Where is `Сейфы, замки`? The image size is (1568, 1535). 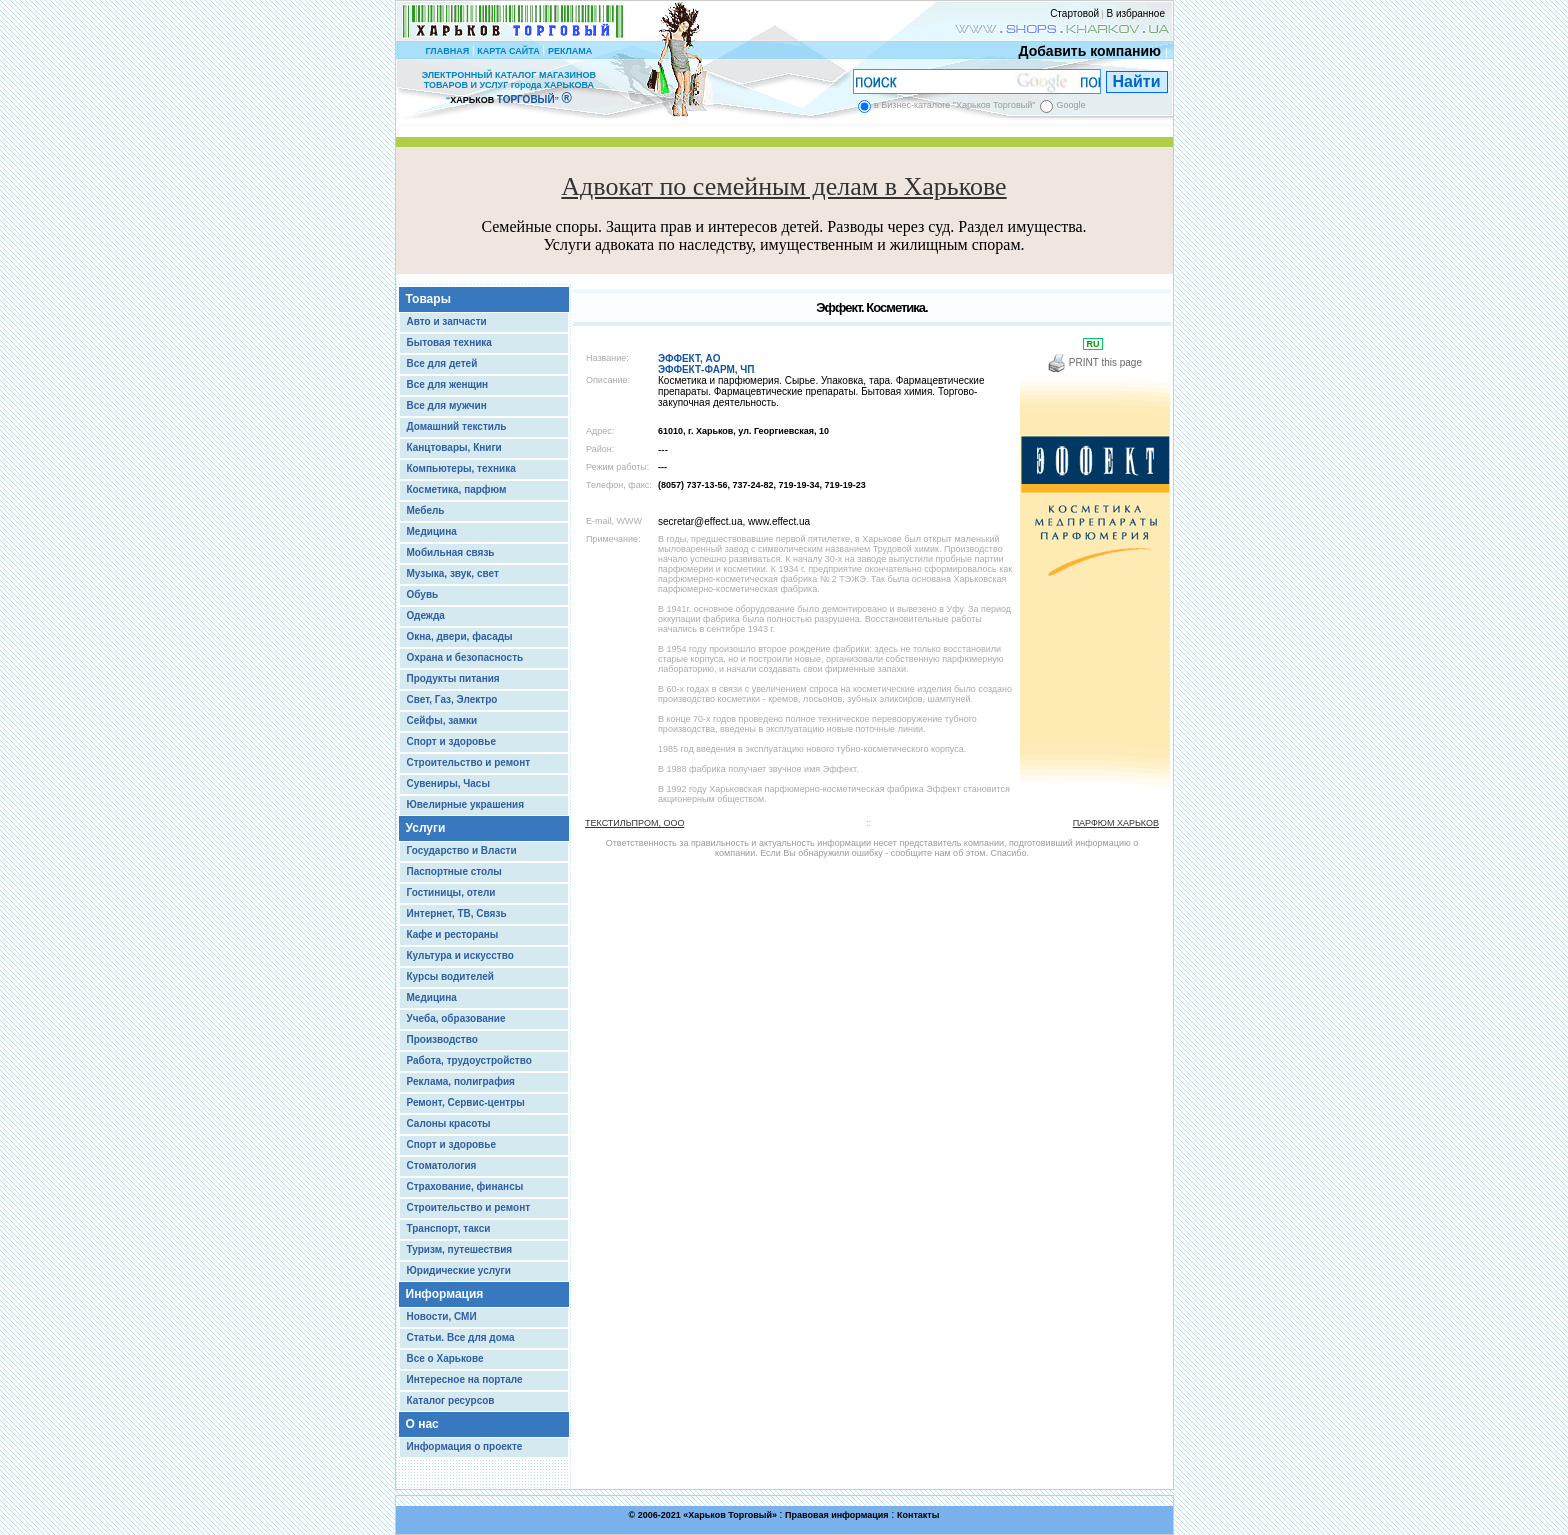
Сейфы, замки is located at coordinates (442, 720).